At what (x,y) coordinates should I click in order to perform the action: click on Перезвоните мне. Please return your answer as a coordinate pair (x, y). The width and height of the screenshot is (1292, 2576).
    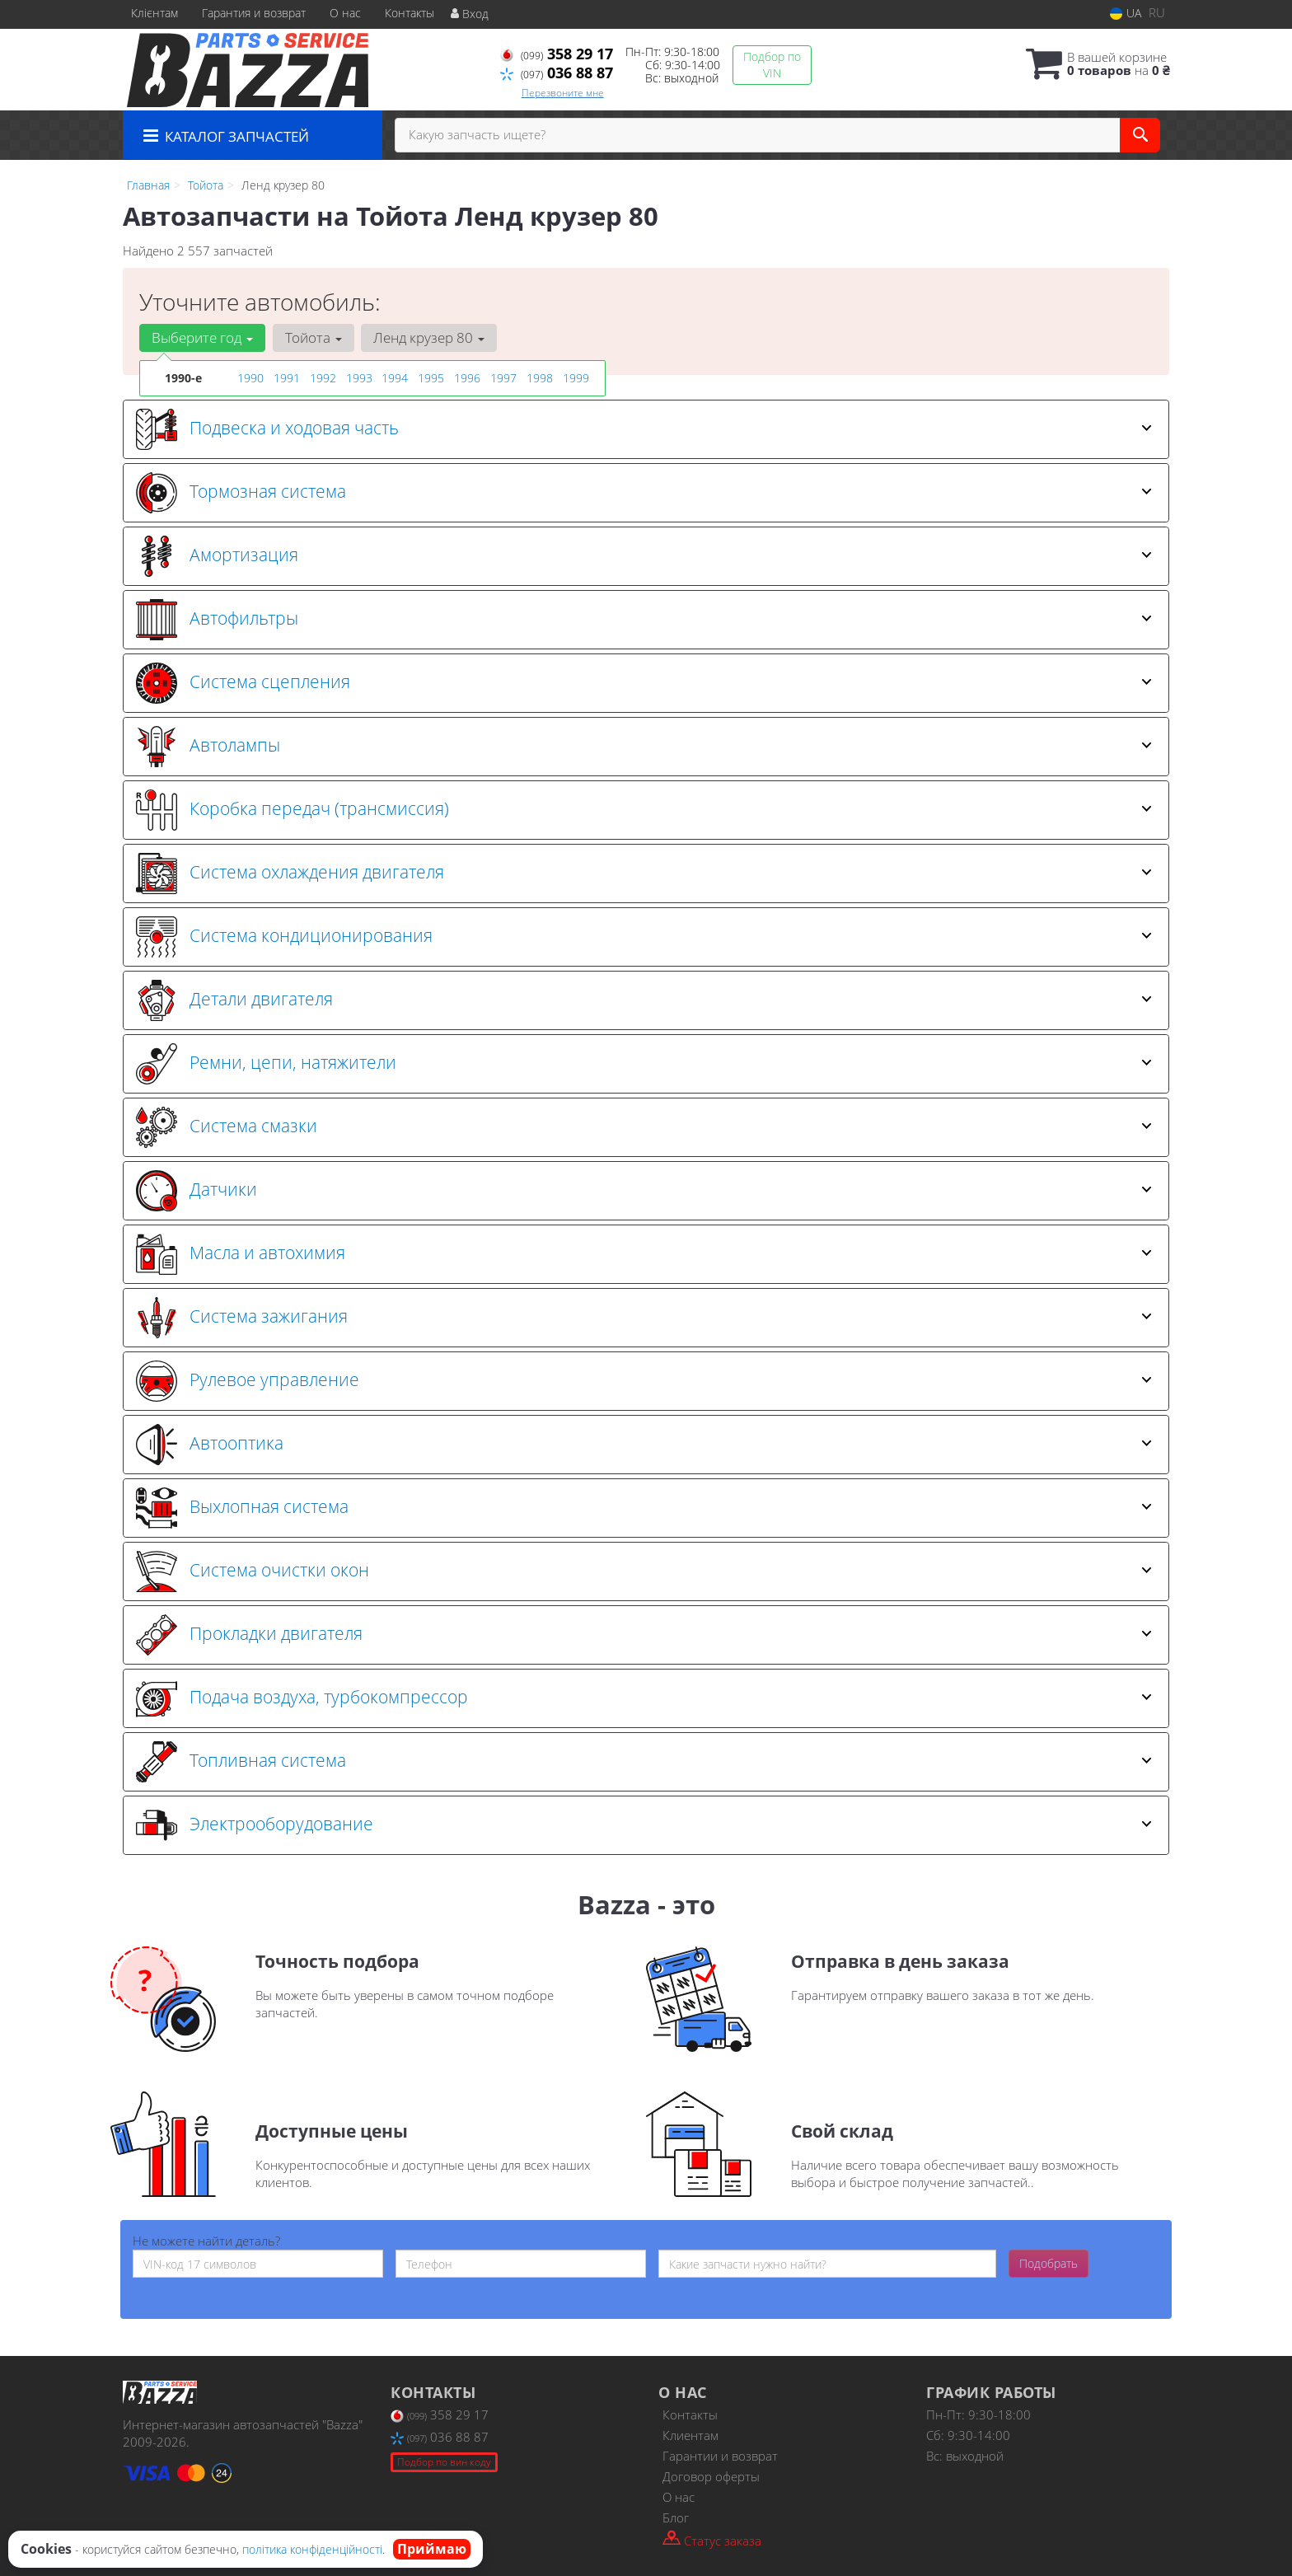
    Looking at the image, I should click on (563, 93).